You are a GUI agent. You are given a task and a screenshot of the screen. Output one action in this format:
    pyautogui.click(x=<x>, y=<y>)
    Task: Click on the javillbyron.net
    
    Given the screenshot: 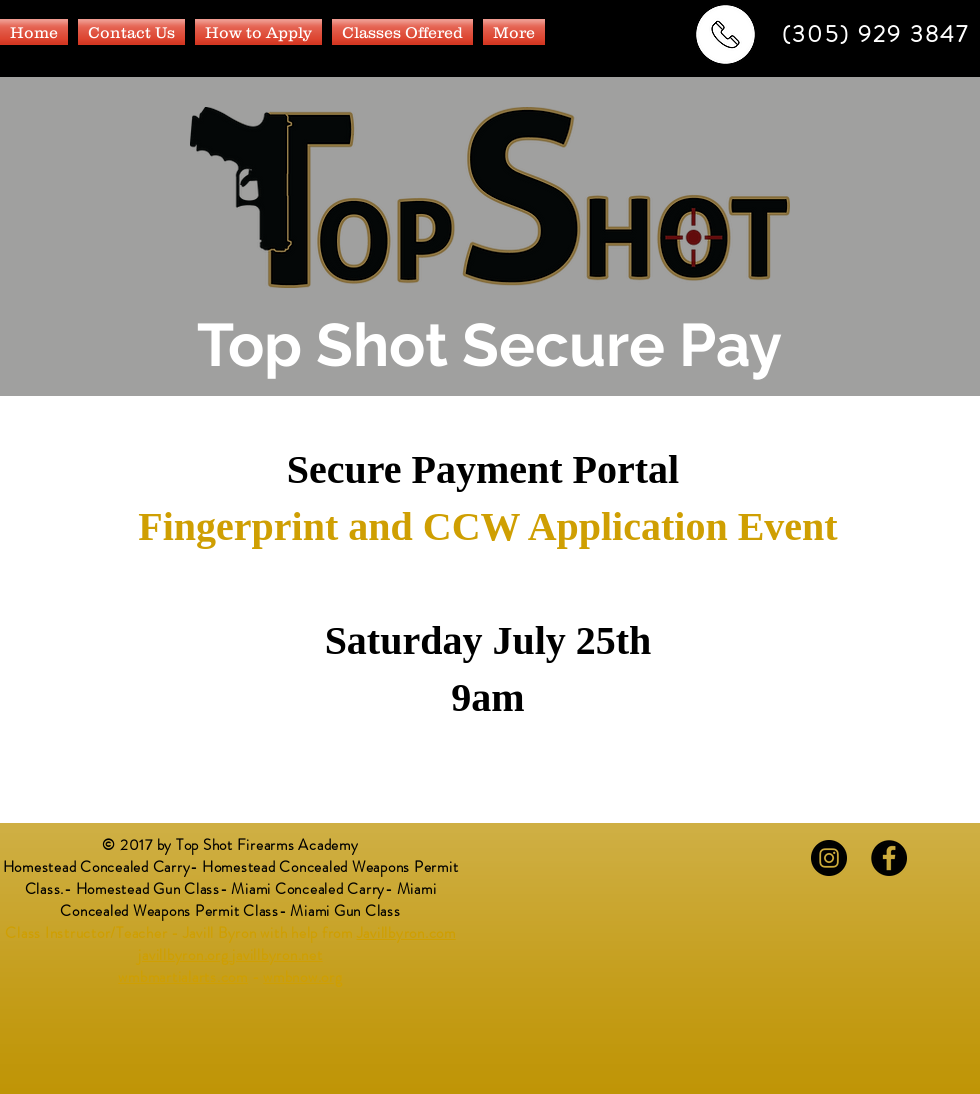 What is the action you would take?
    pyautogui.click(x=277, y=955)
    